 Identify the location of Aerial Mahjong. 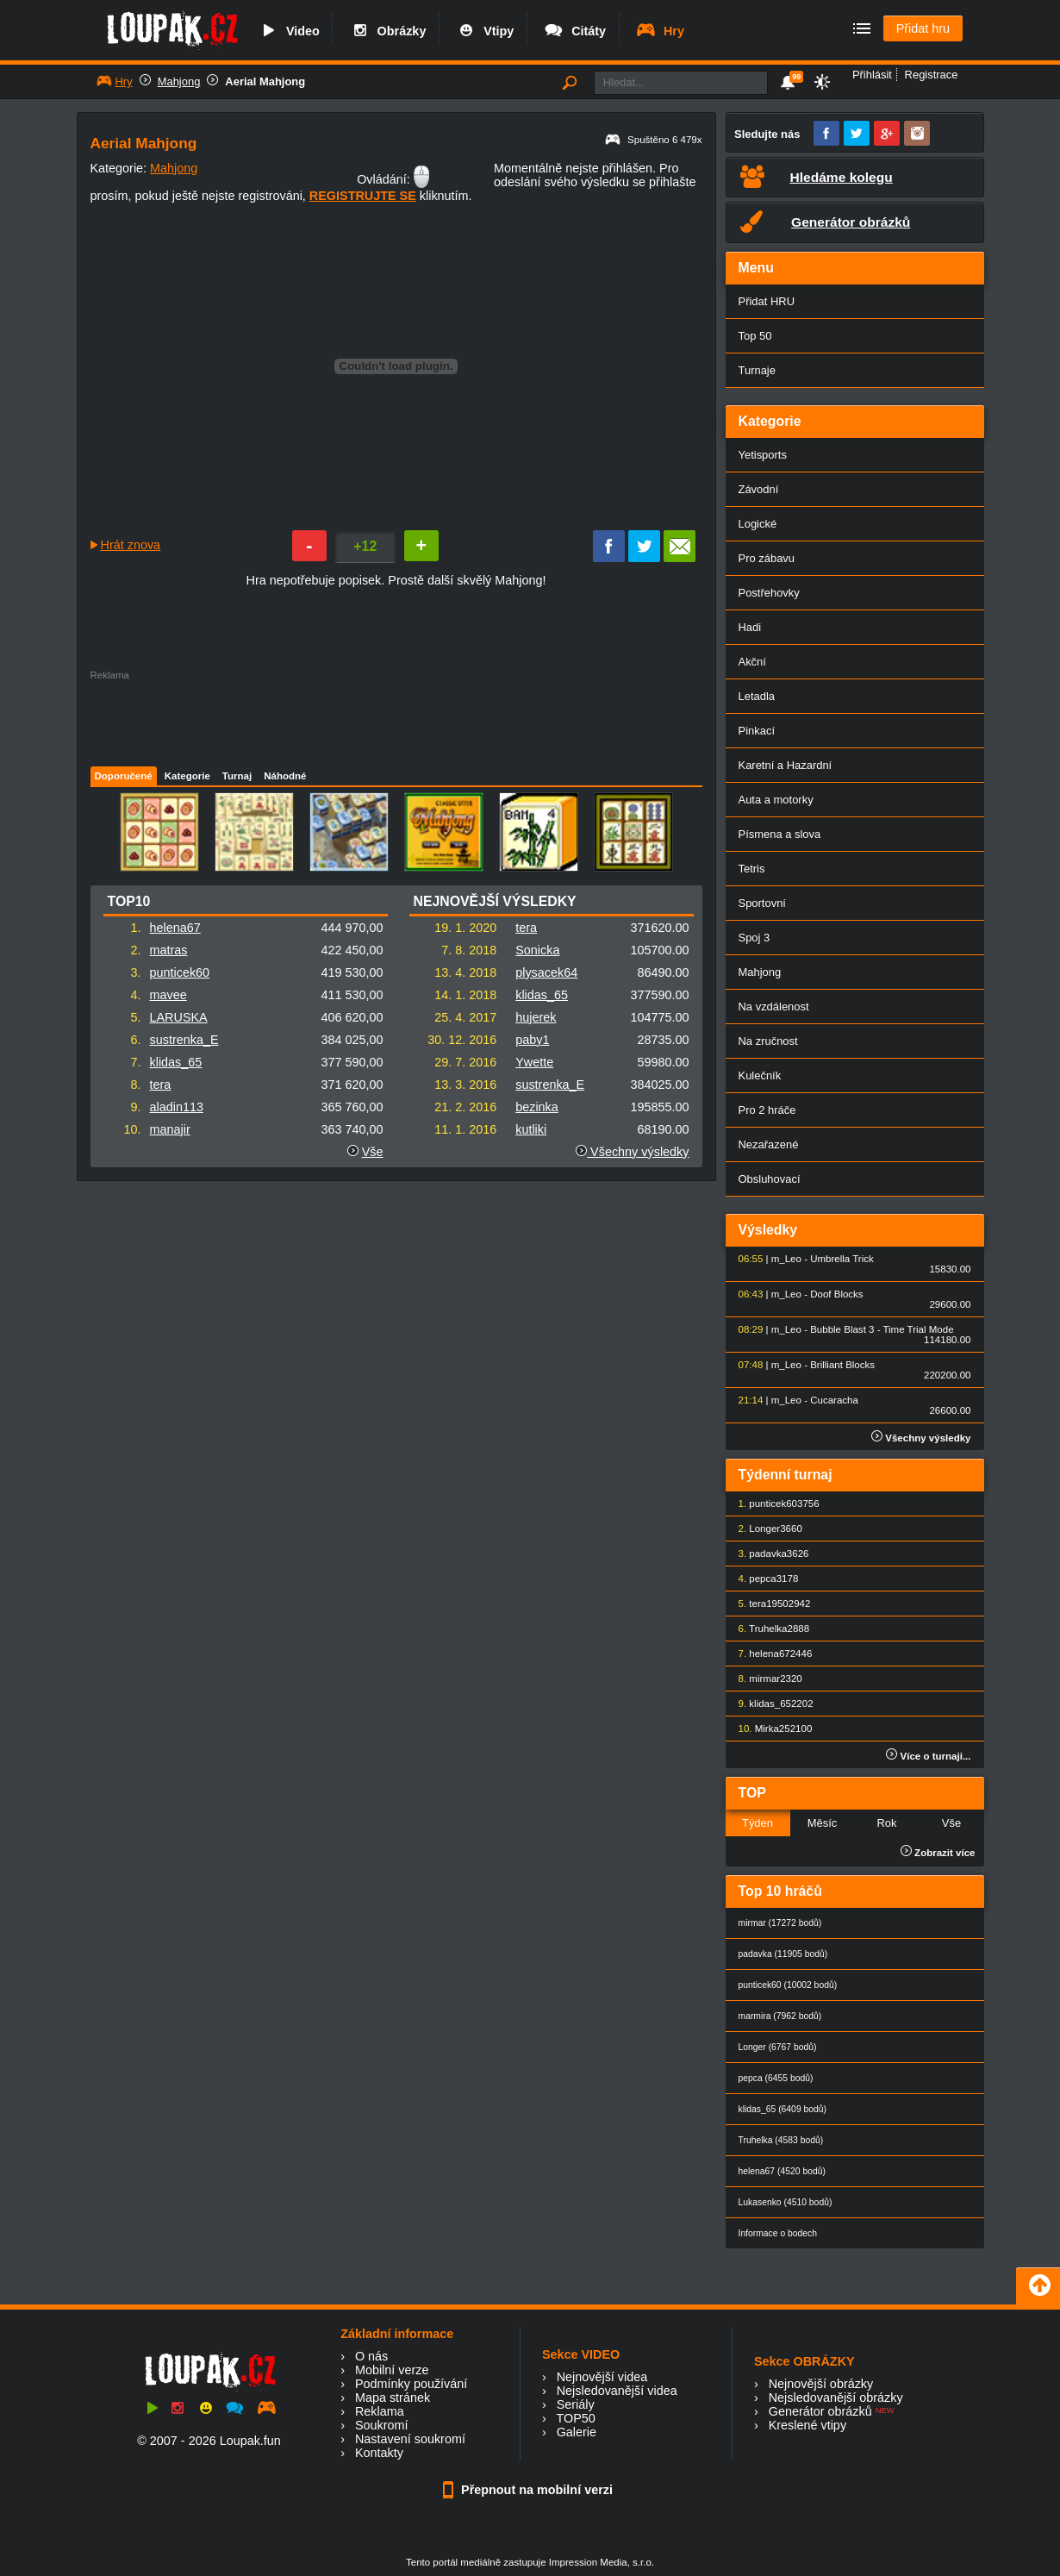
(265, 81).